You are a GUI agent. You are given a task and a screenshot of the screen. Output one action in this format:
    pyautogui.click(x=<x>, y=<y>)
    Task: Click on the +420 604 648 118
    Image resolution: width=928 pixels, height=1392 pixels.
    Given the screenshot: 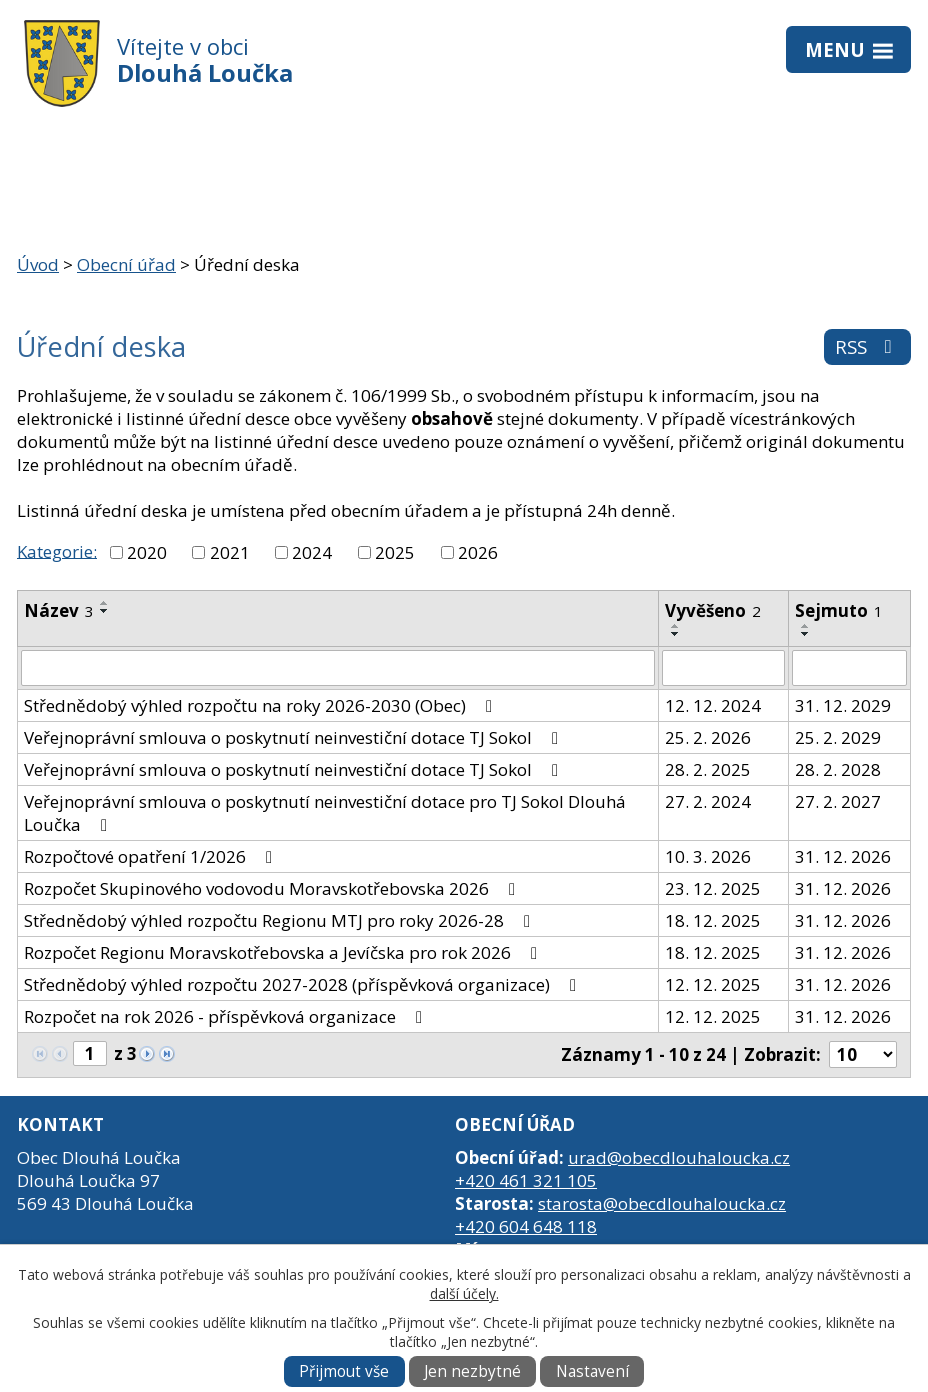 What is the action you would take?
    pyautogui.click(x=526, y=1226)
    